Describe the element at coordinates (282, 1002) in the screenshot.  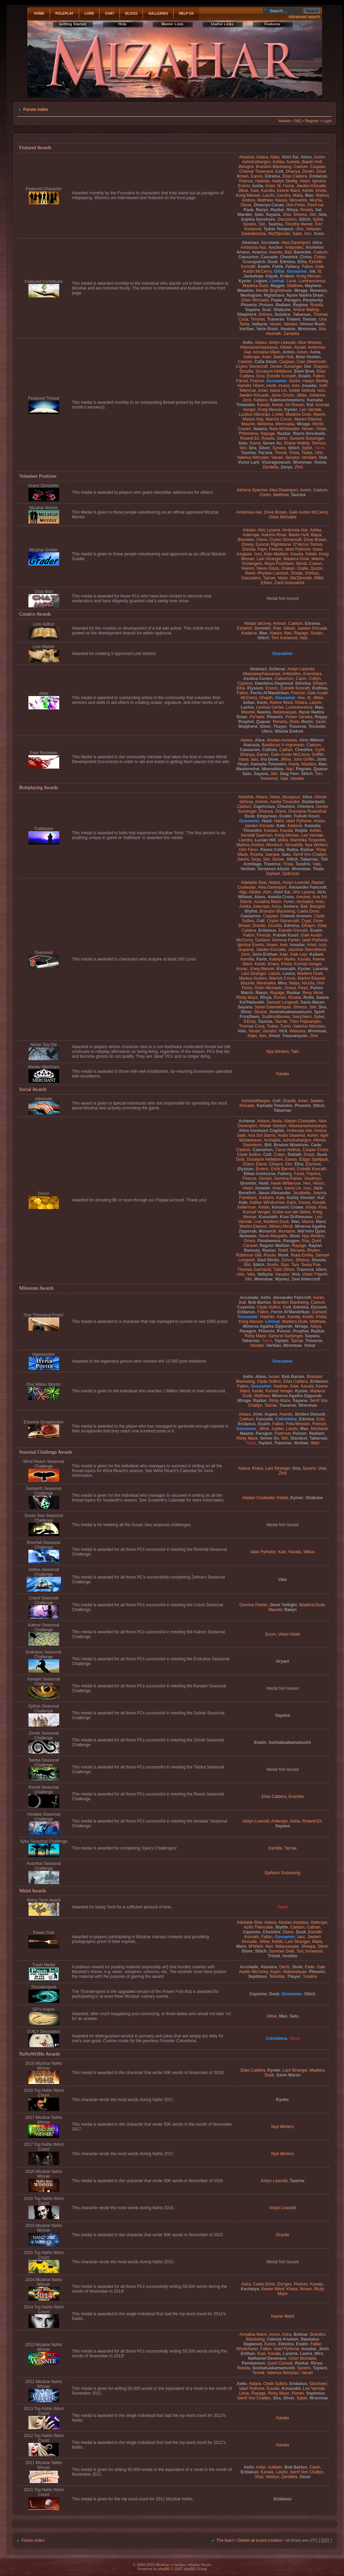
I see `Samuel Longwell` at that location.